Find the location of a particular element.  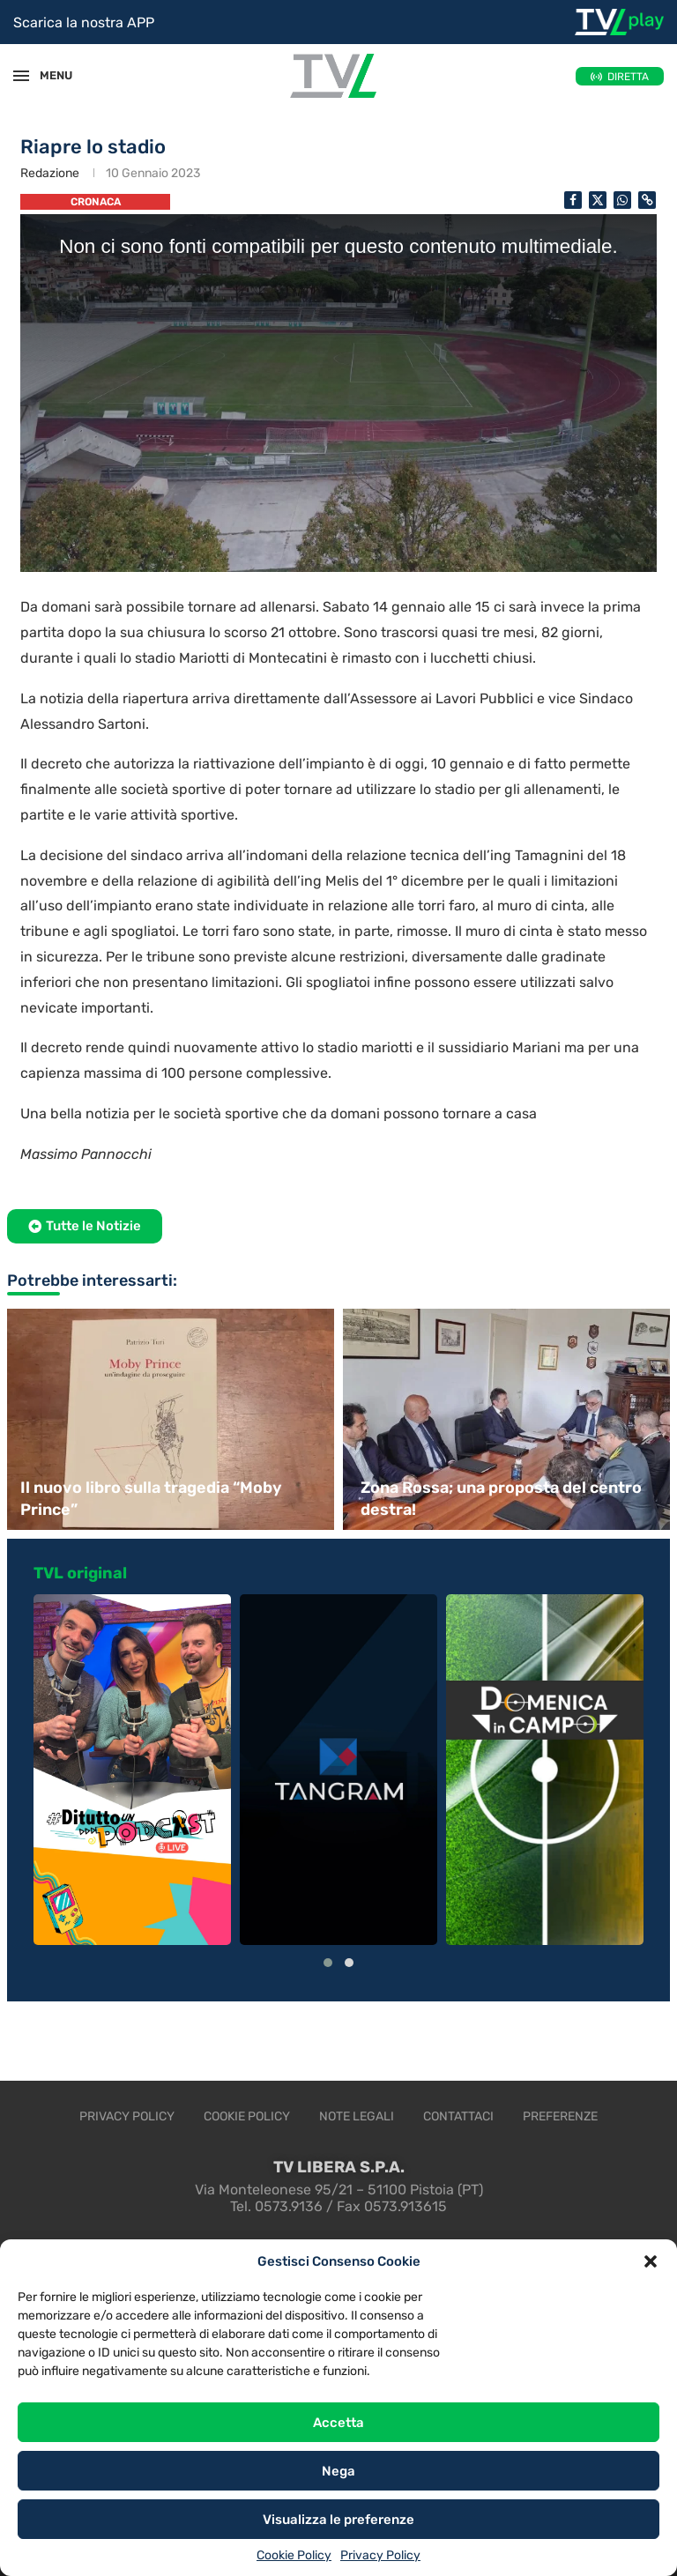

Note legali is located at coordinates (356, 2116).